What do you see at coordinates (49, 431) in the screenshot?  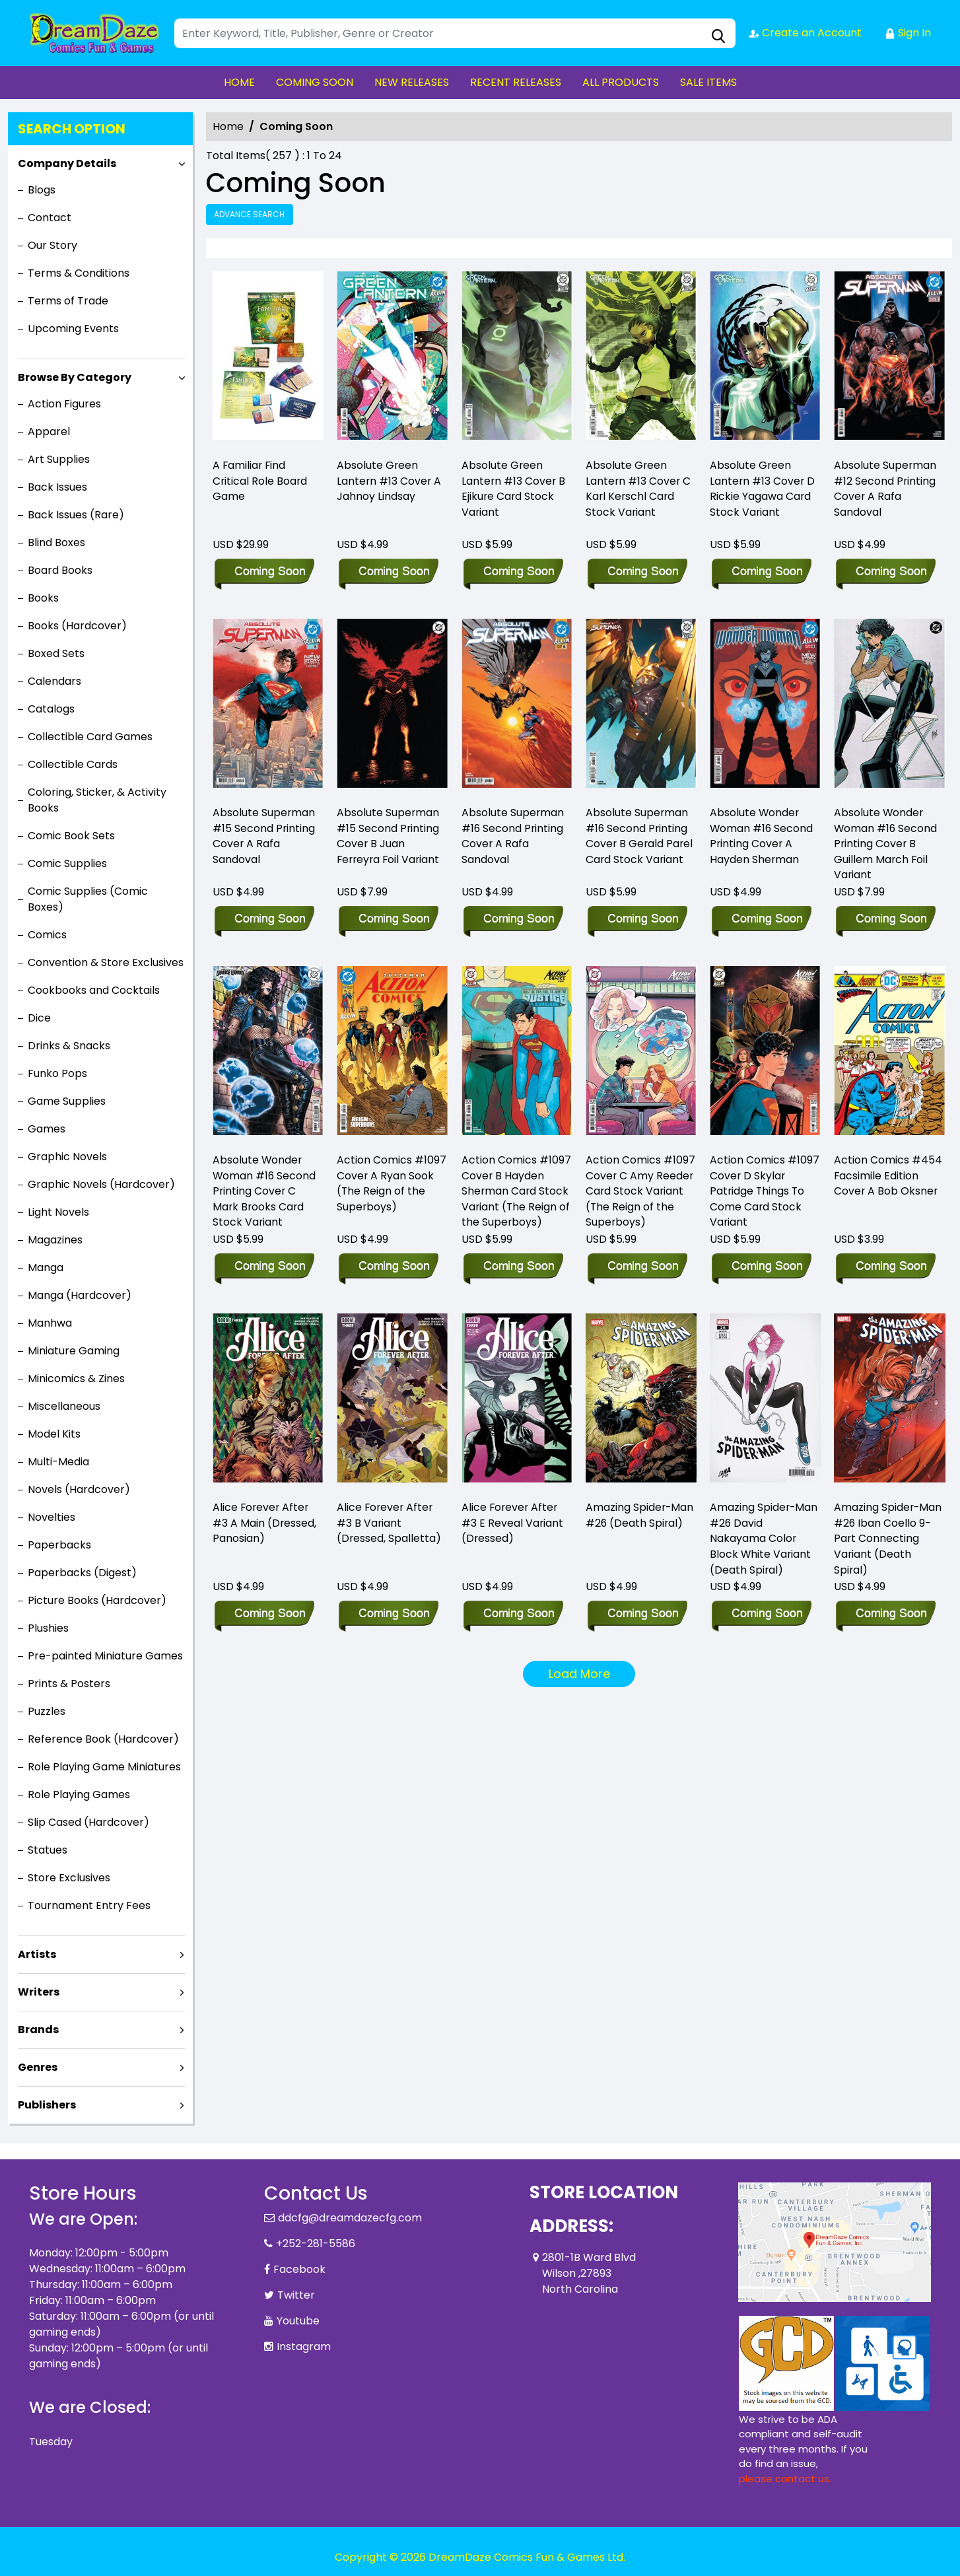 I see `Apparel` at bounding box center [49, 431].